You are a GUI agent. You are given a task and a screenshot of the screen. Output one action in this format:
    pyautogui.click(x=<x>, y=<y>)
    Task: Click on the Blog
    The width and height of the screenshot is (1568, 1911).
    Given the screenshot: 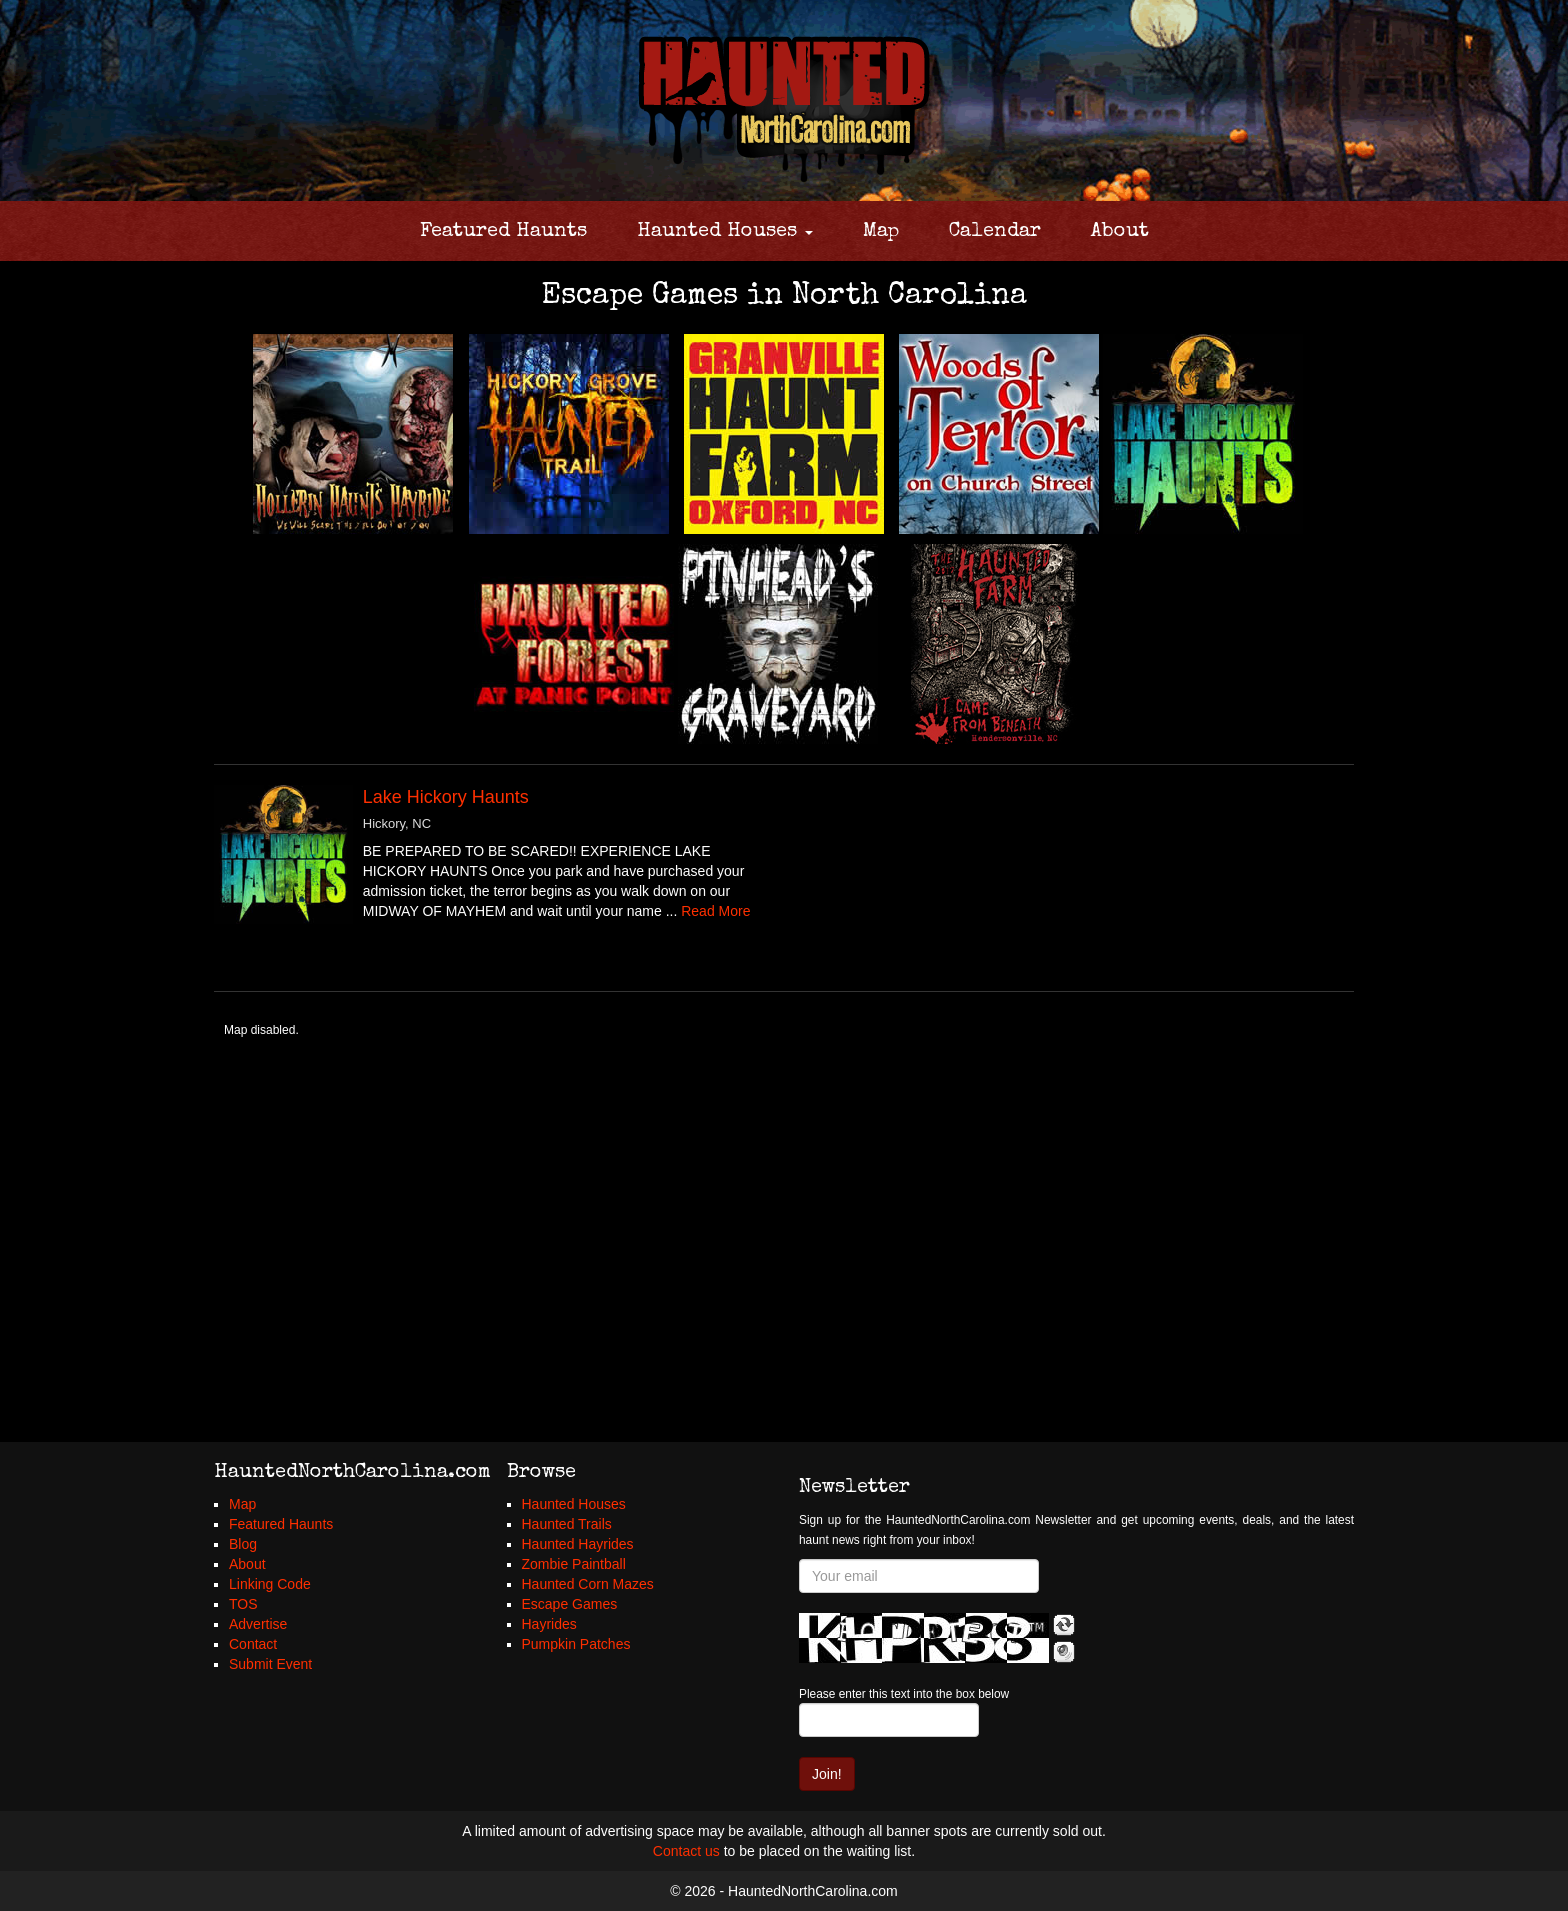 What is the action you would take?
    pyautogui.click(x=243, y=1544)
    